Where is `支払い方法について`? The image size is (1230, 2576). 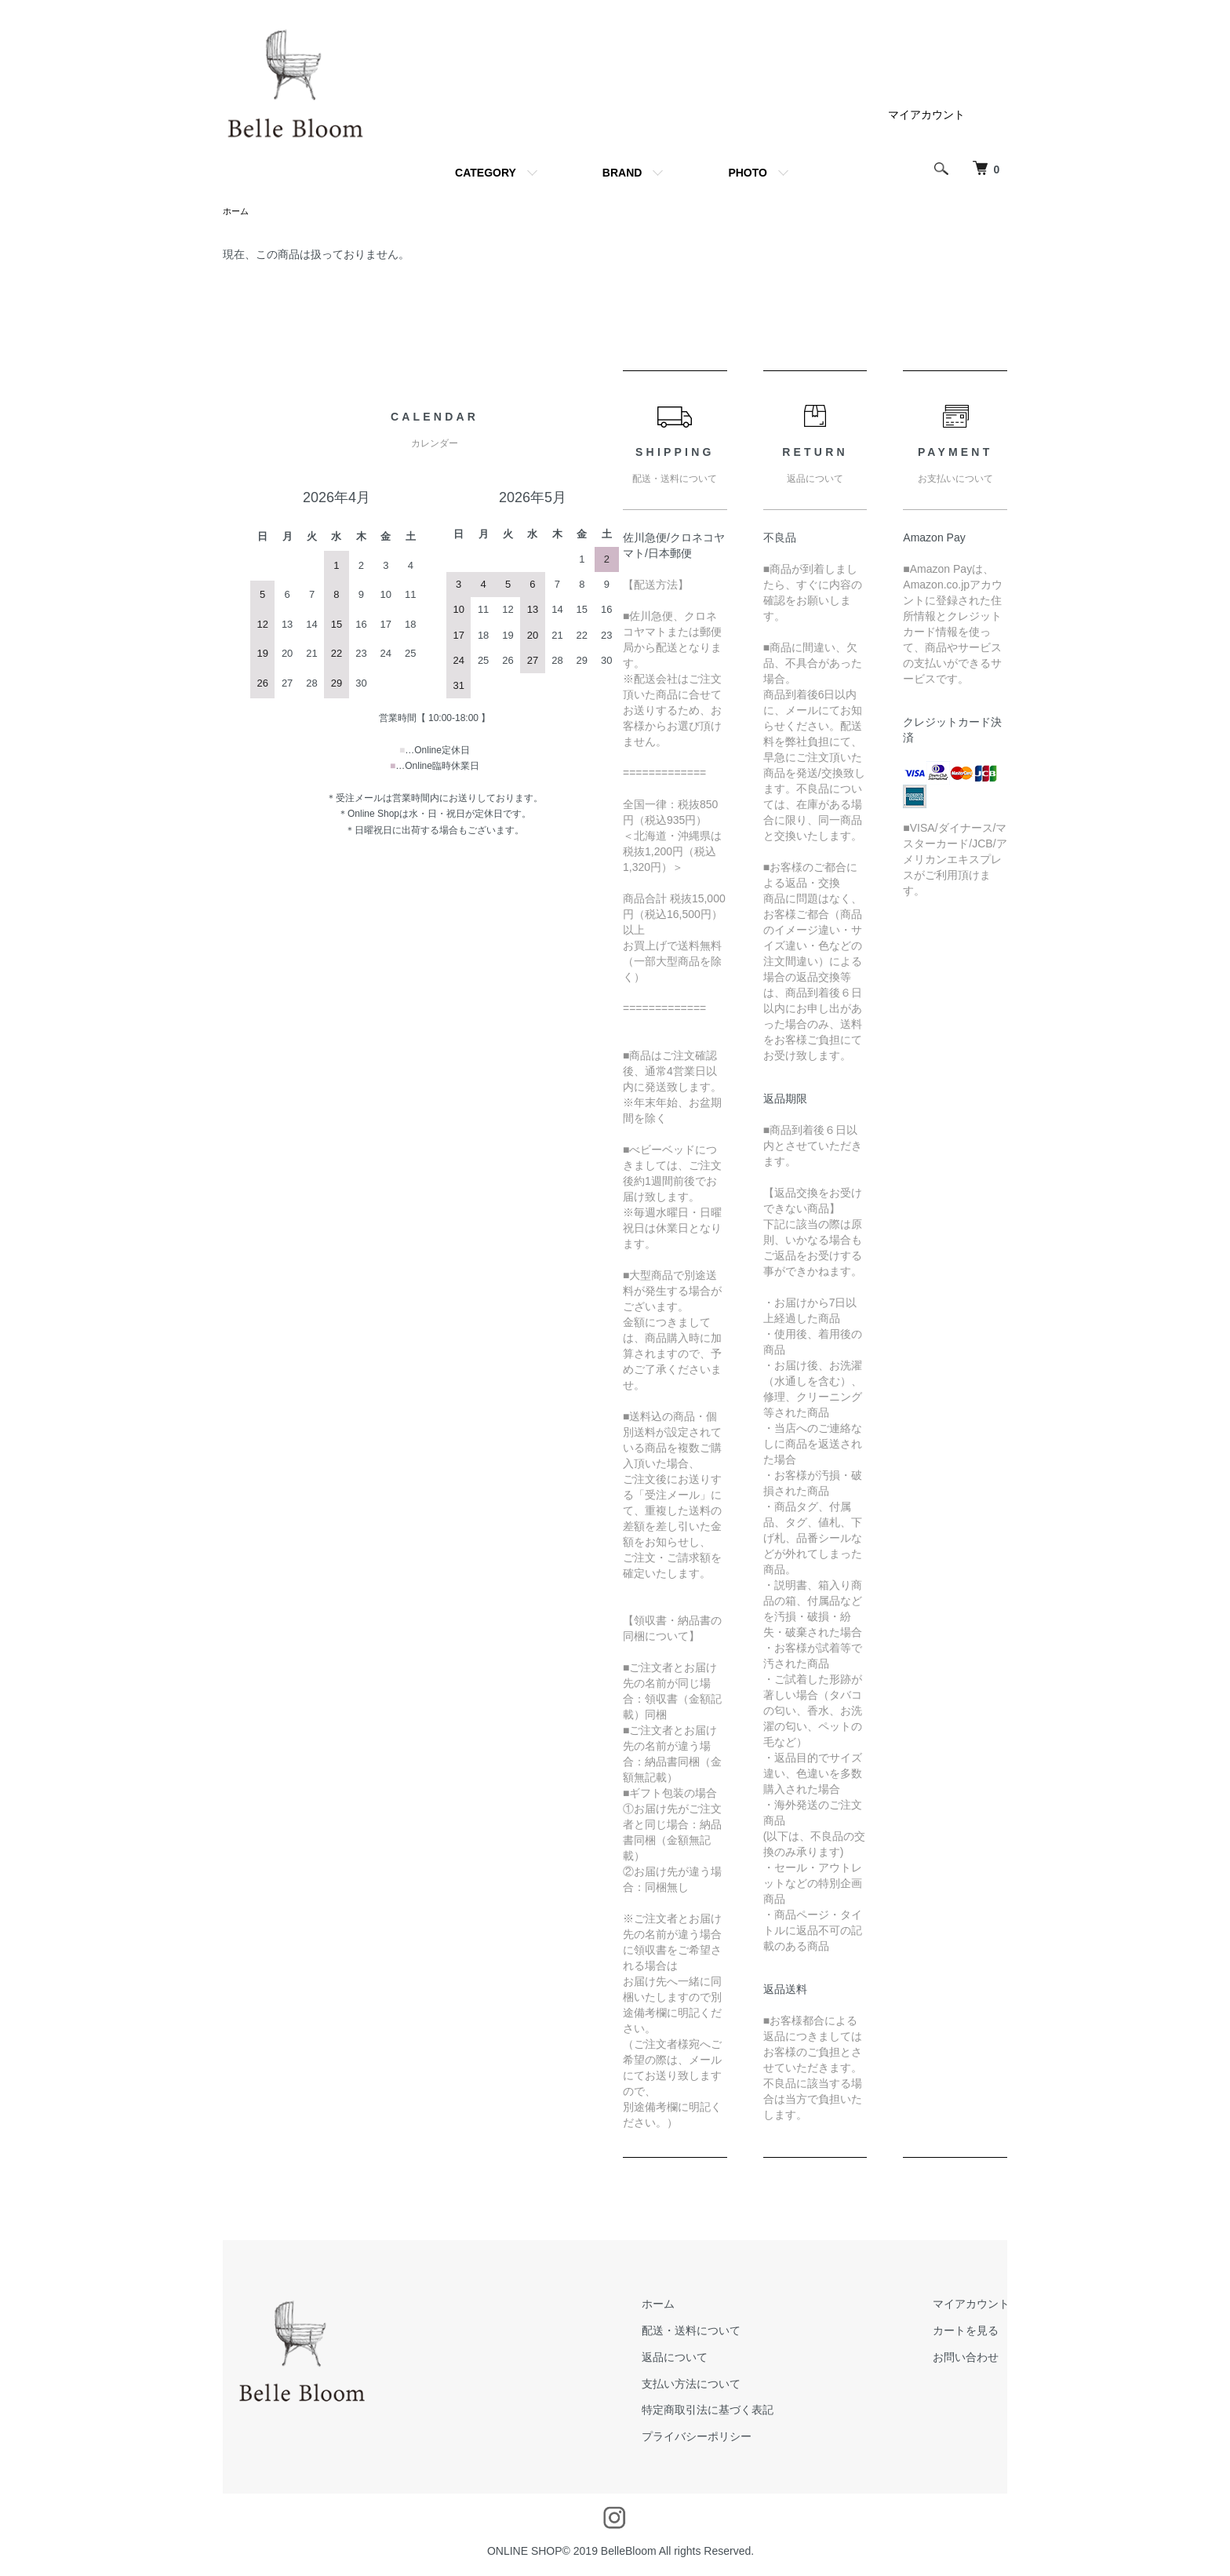 支払い方法について is located at coordinates (718, 2385).